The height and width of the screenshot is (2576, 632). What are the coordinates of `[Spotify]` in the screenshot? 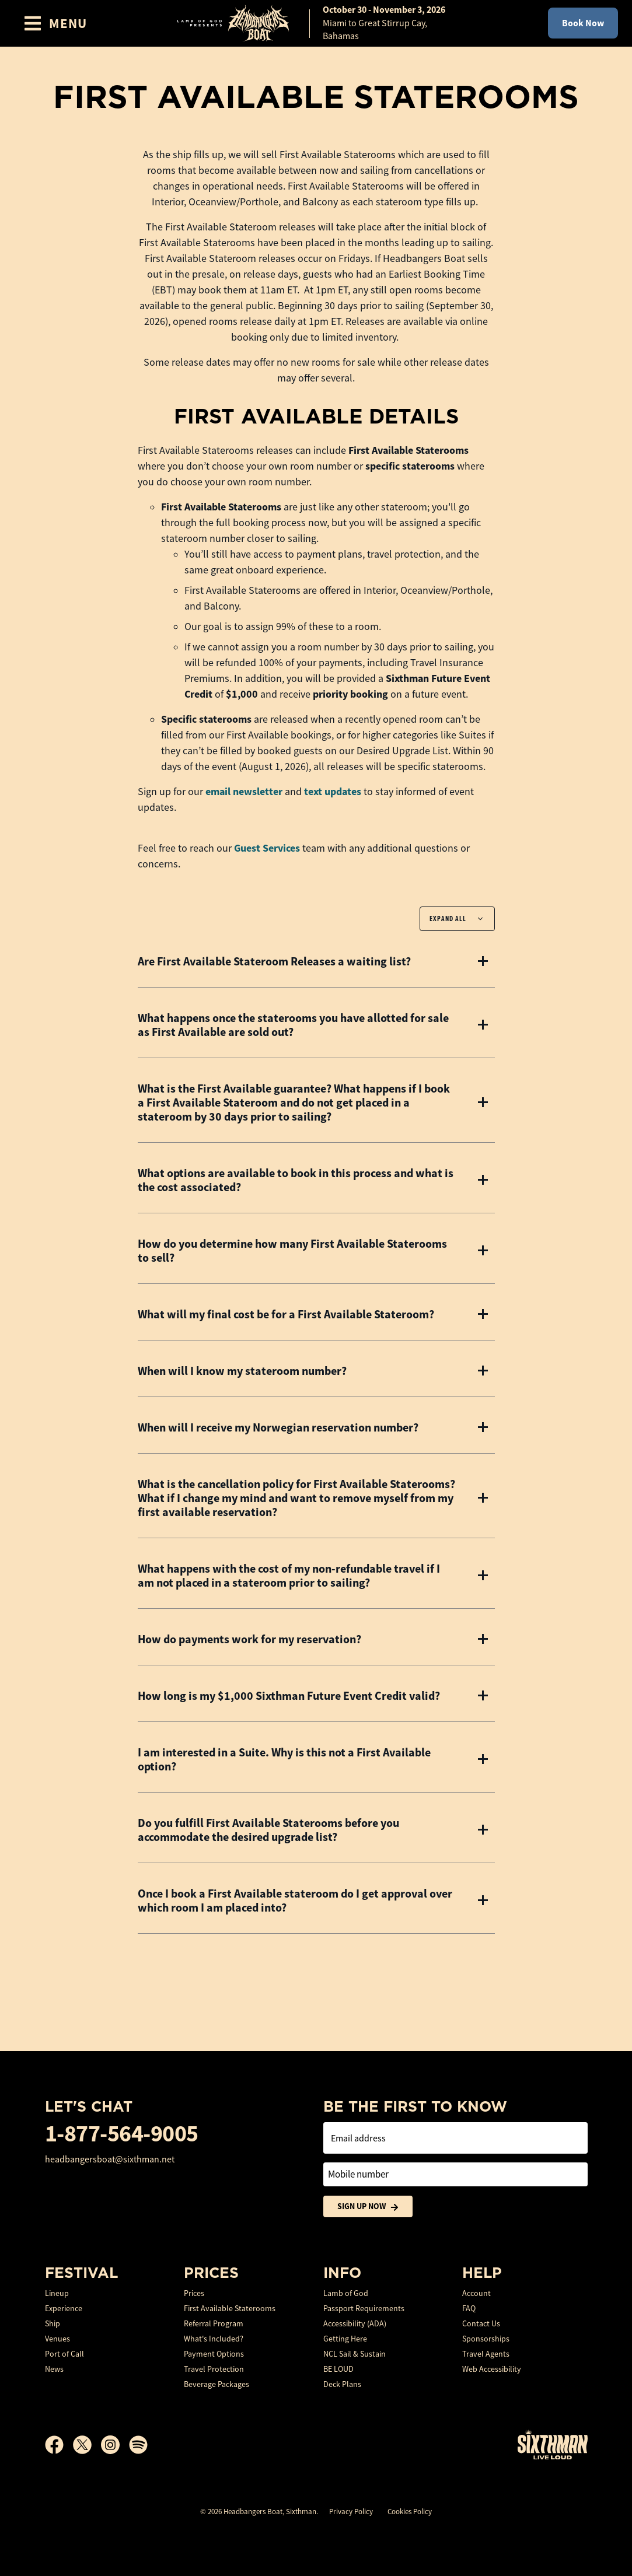 It's located at (138, 2444).